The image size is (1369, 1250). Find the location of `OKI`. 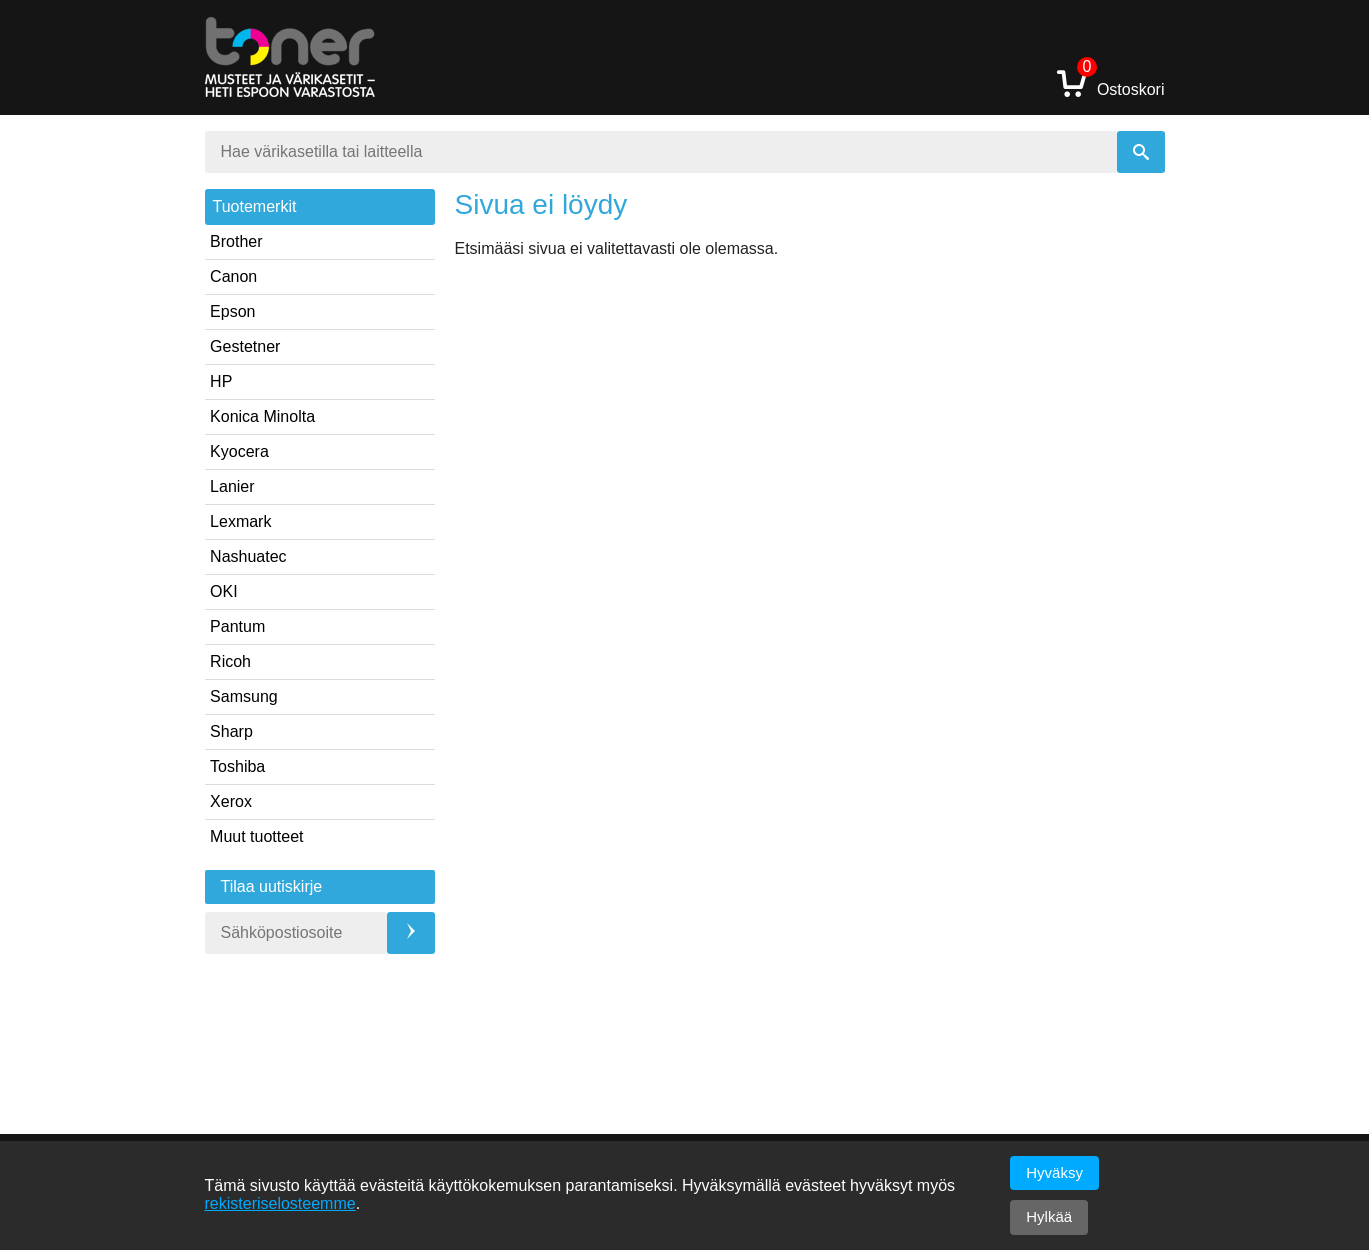

OKI is located at coordinates (224, 591).